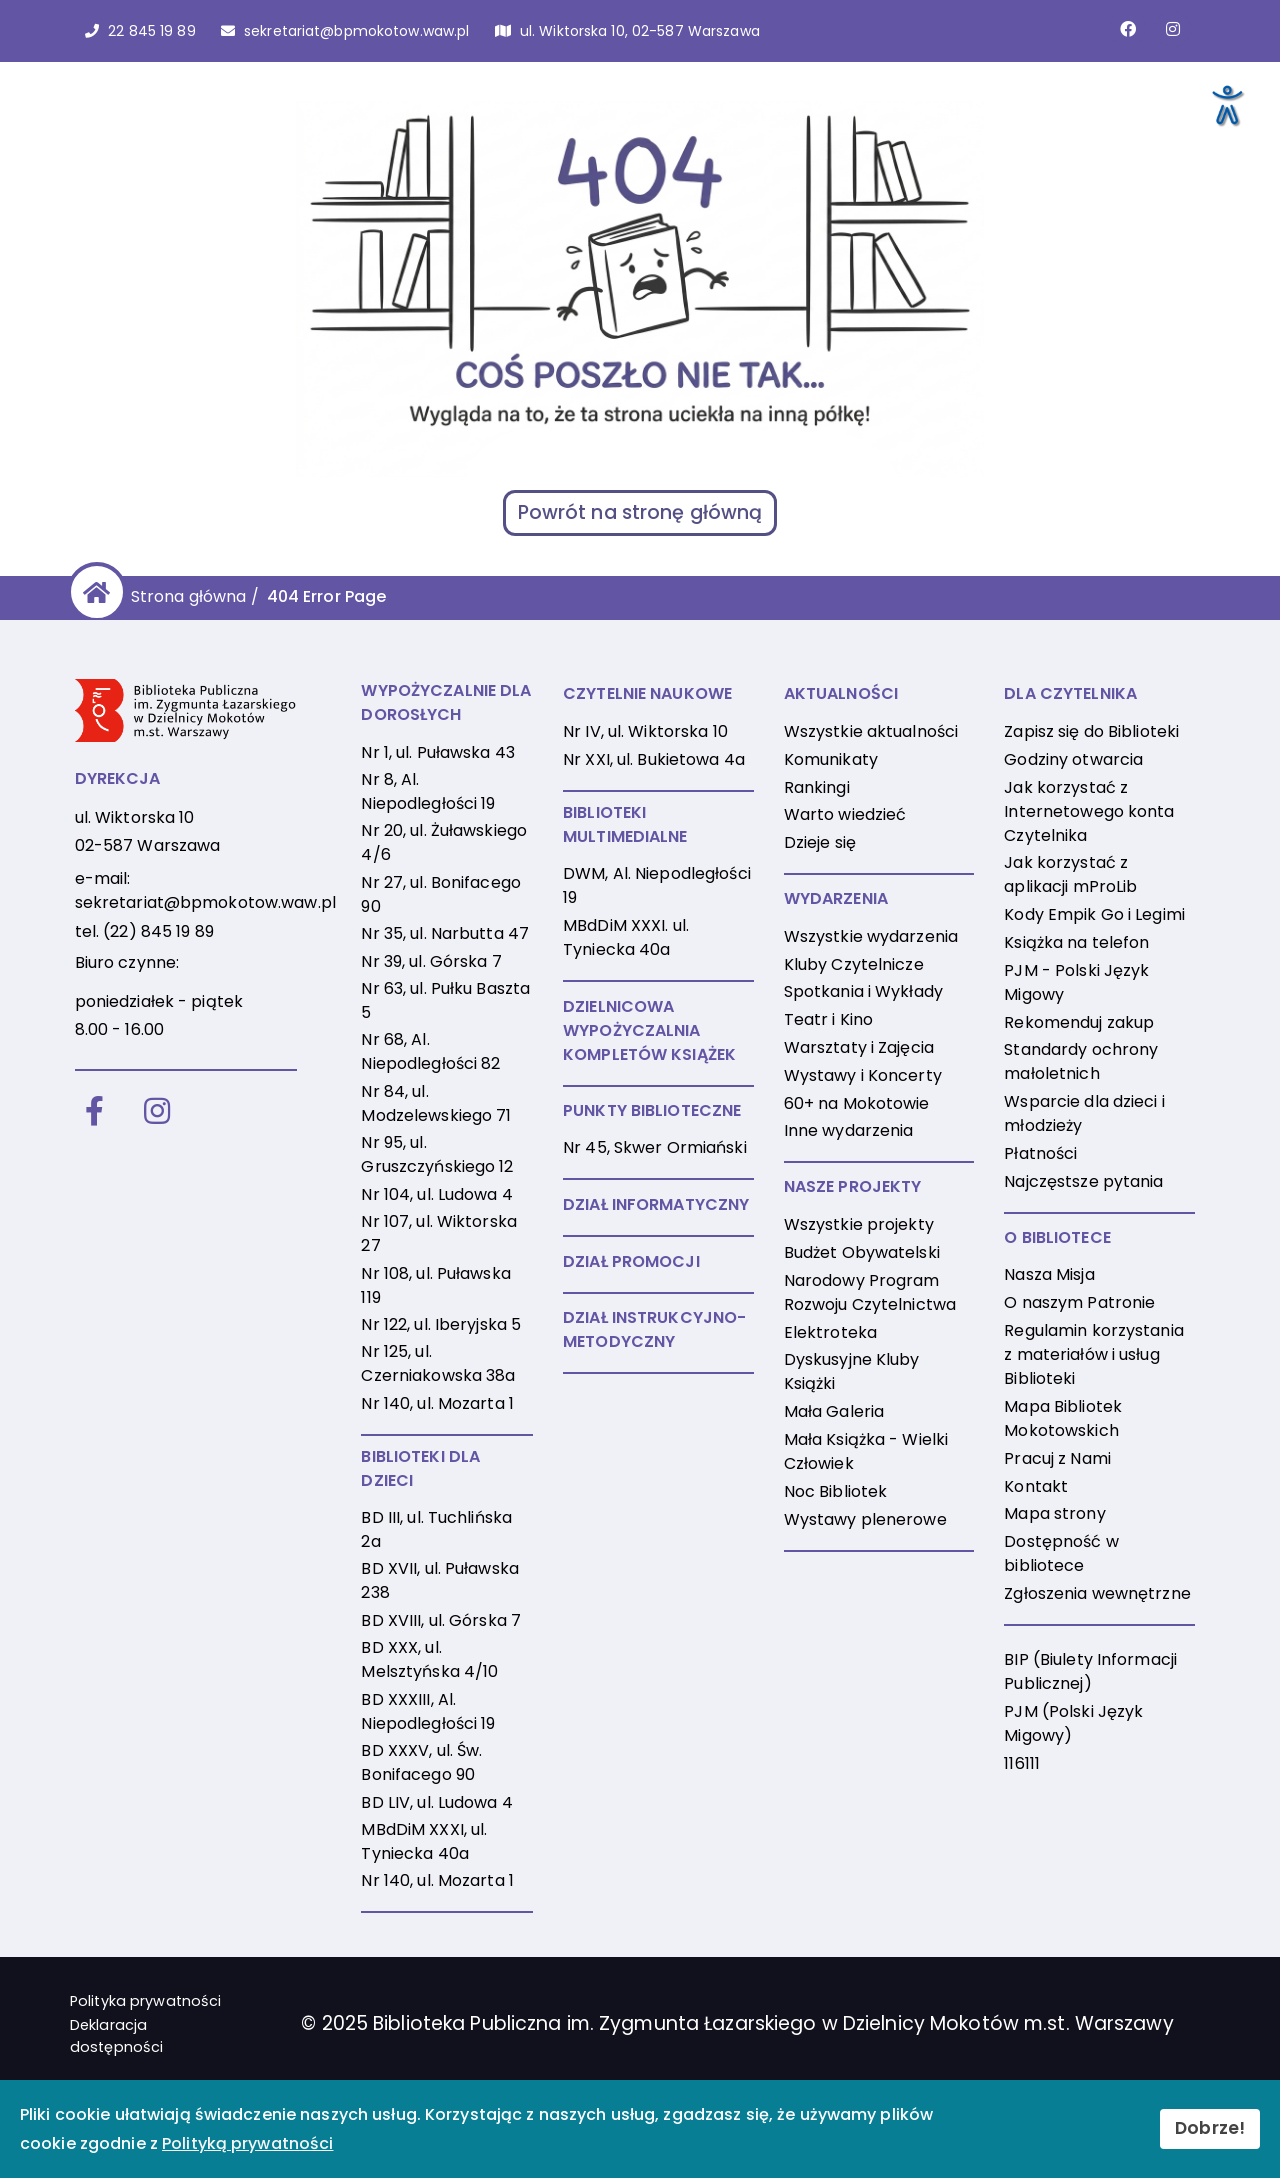 This screenshot has height=2178, width=1280. Describe the element at coordinates (158, 931) in the screenshot. I see `(22) 845 19 89` at that location.